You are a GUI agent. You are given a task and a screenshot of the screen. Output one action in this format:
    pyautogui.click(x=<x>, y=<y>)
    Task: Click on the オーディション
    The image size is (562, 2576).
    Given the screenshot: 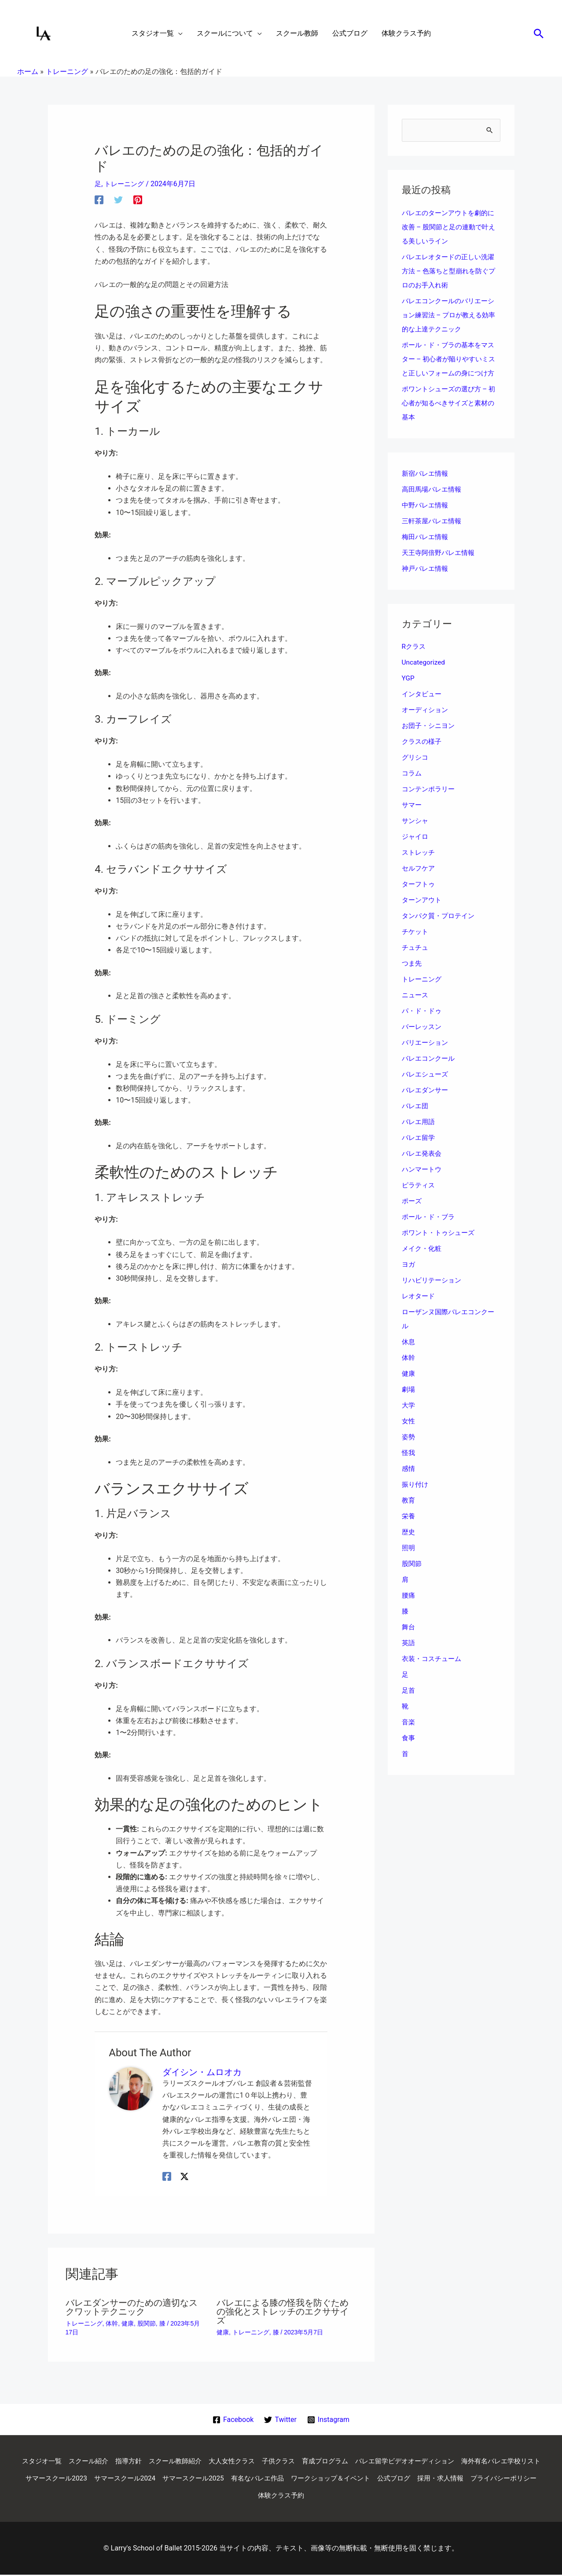 What is the action you would take?
    pyautogui.click(x=426, y=724)
    